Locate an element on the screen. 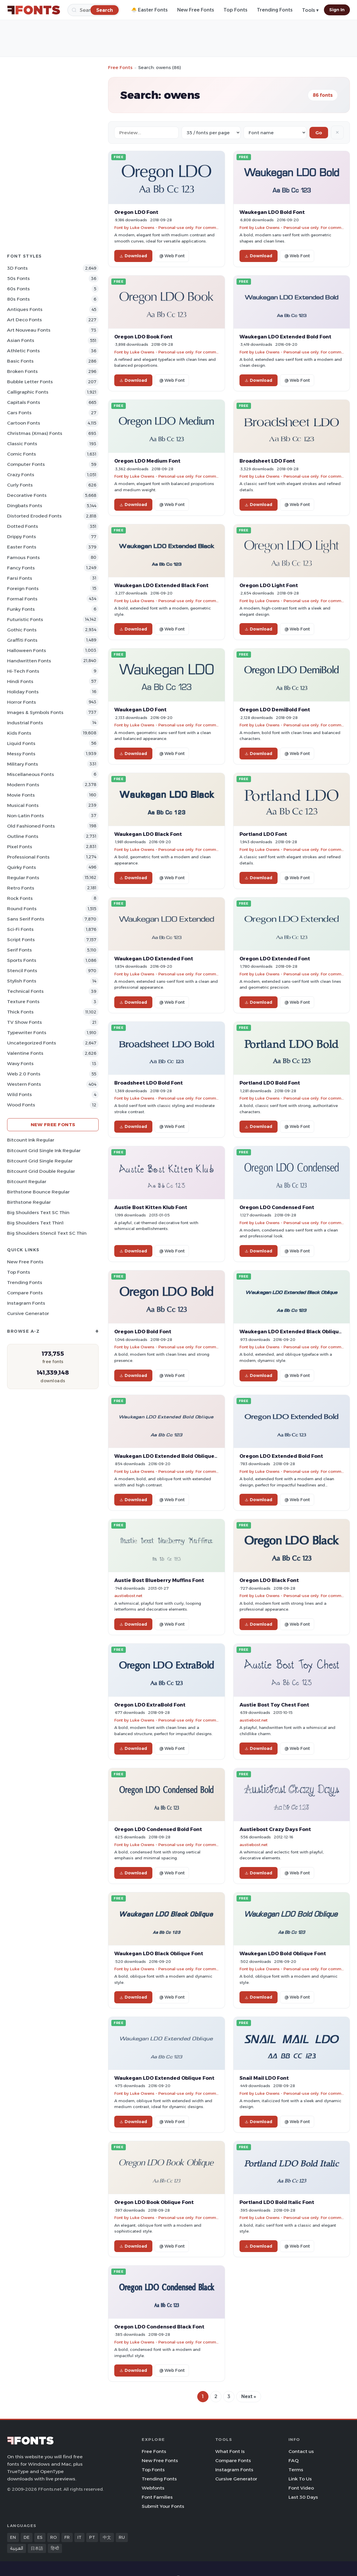  Big Shoulders Stencil Text SC Thin is located at coordinates (47, 1233).